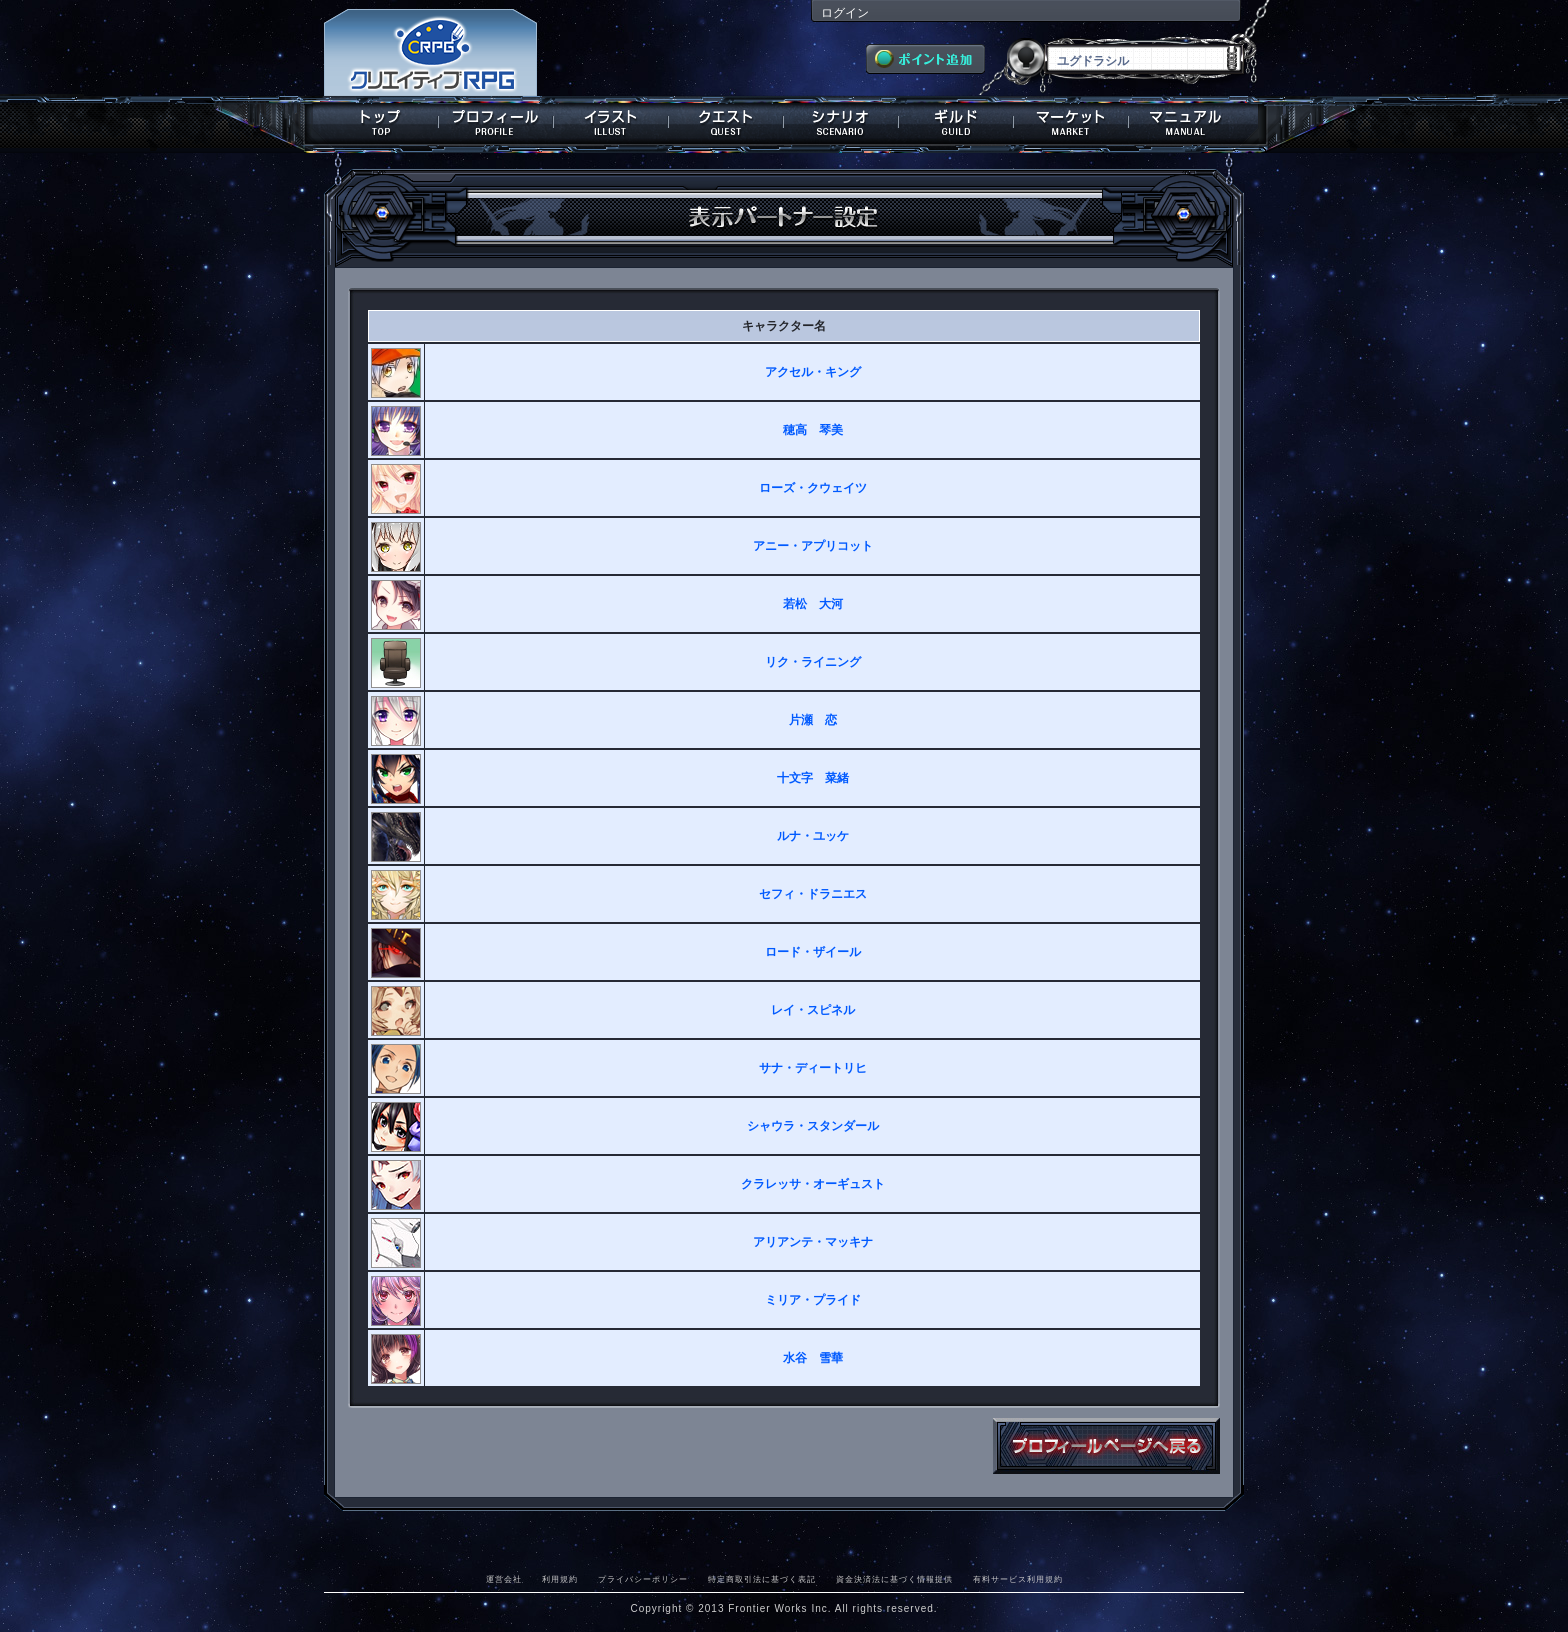  I want to click on セフィ・ドラニエス, so click(813, 894).